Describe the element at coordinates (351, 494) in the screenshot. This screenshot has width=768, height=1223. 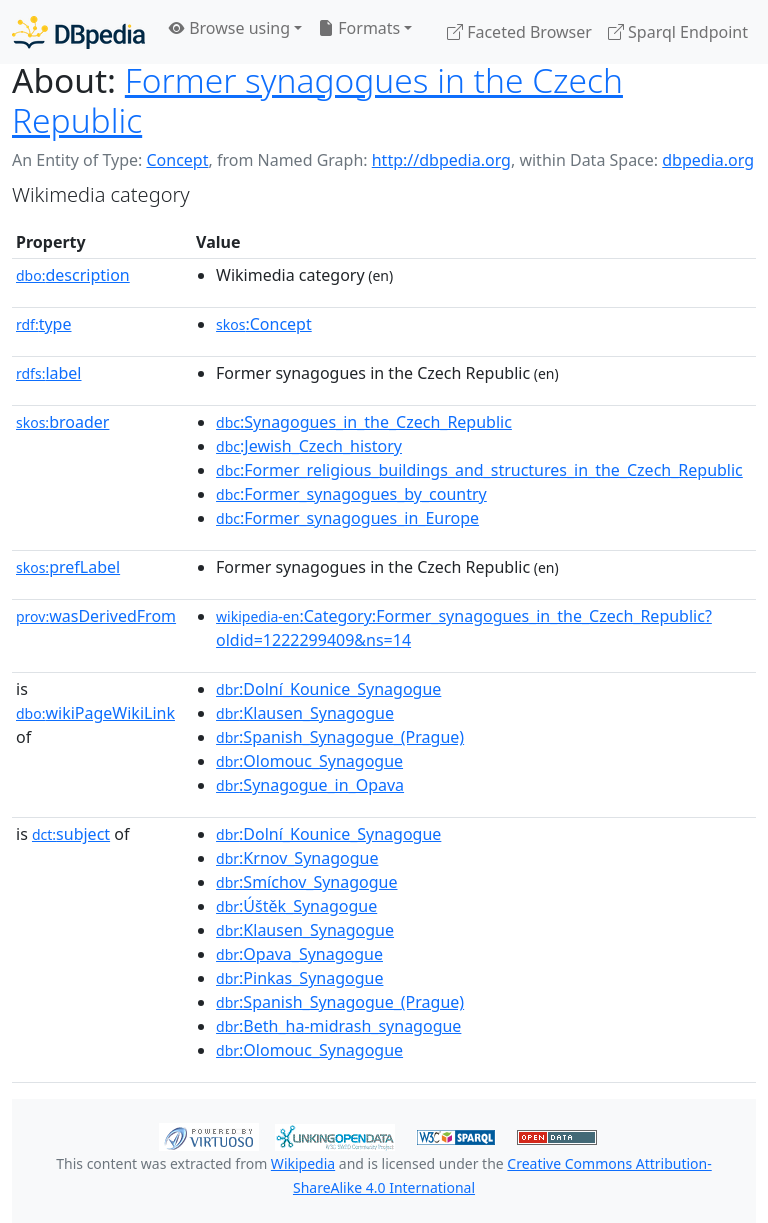
I see `:Former_synagogues_by_country` at that location.